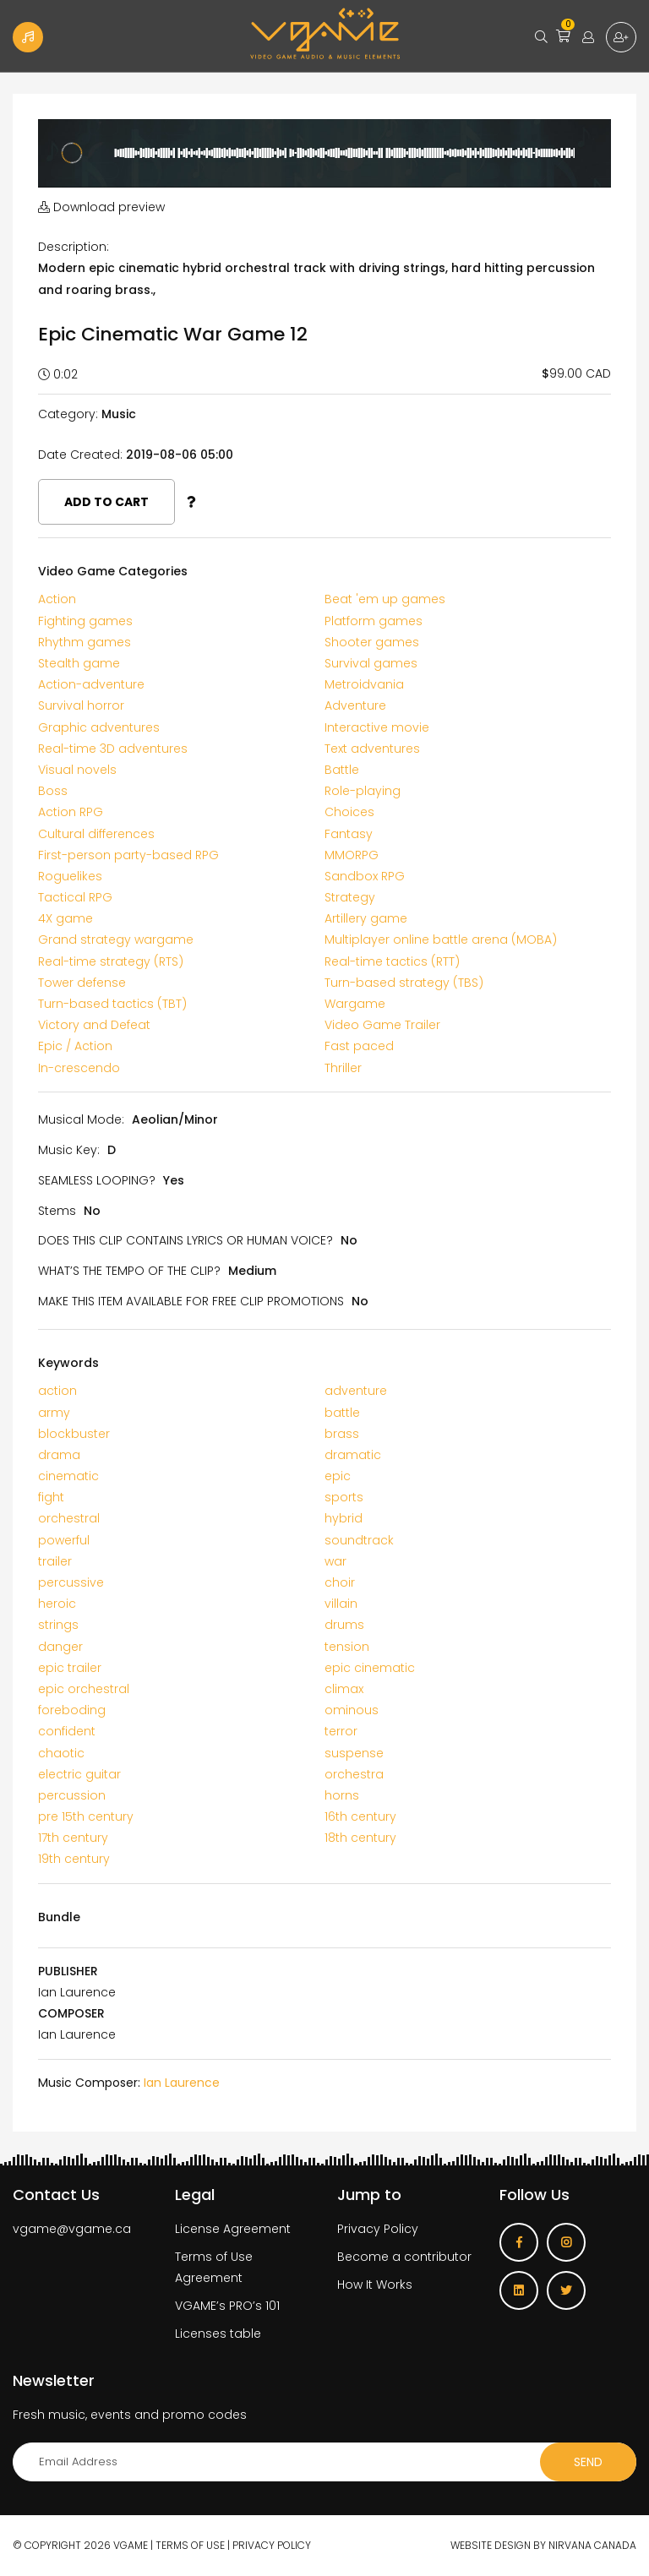 This screenshot has height=2576, width=649. What do you see at coordinates (96, 833) in the screenshot?
I see `Cultural differences` at bounding box center [96, 833].